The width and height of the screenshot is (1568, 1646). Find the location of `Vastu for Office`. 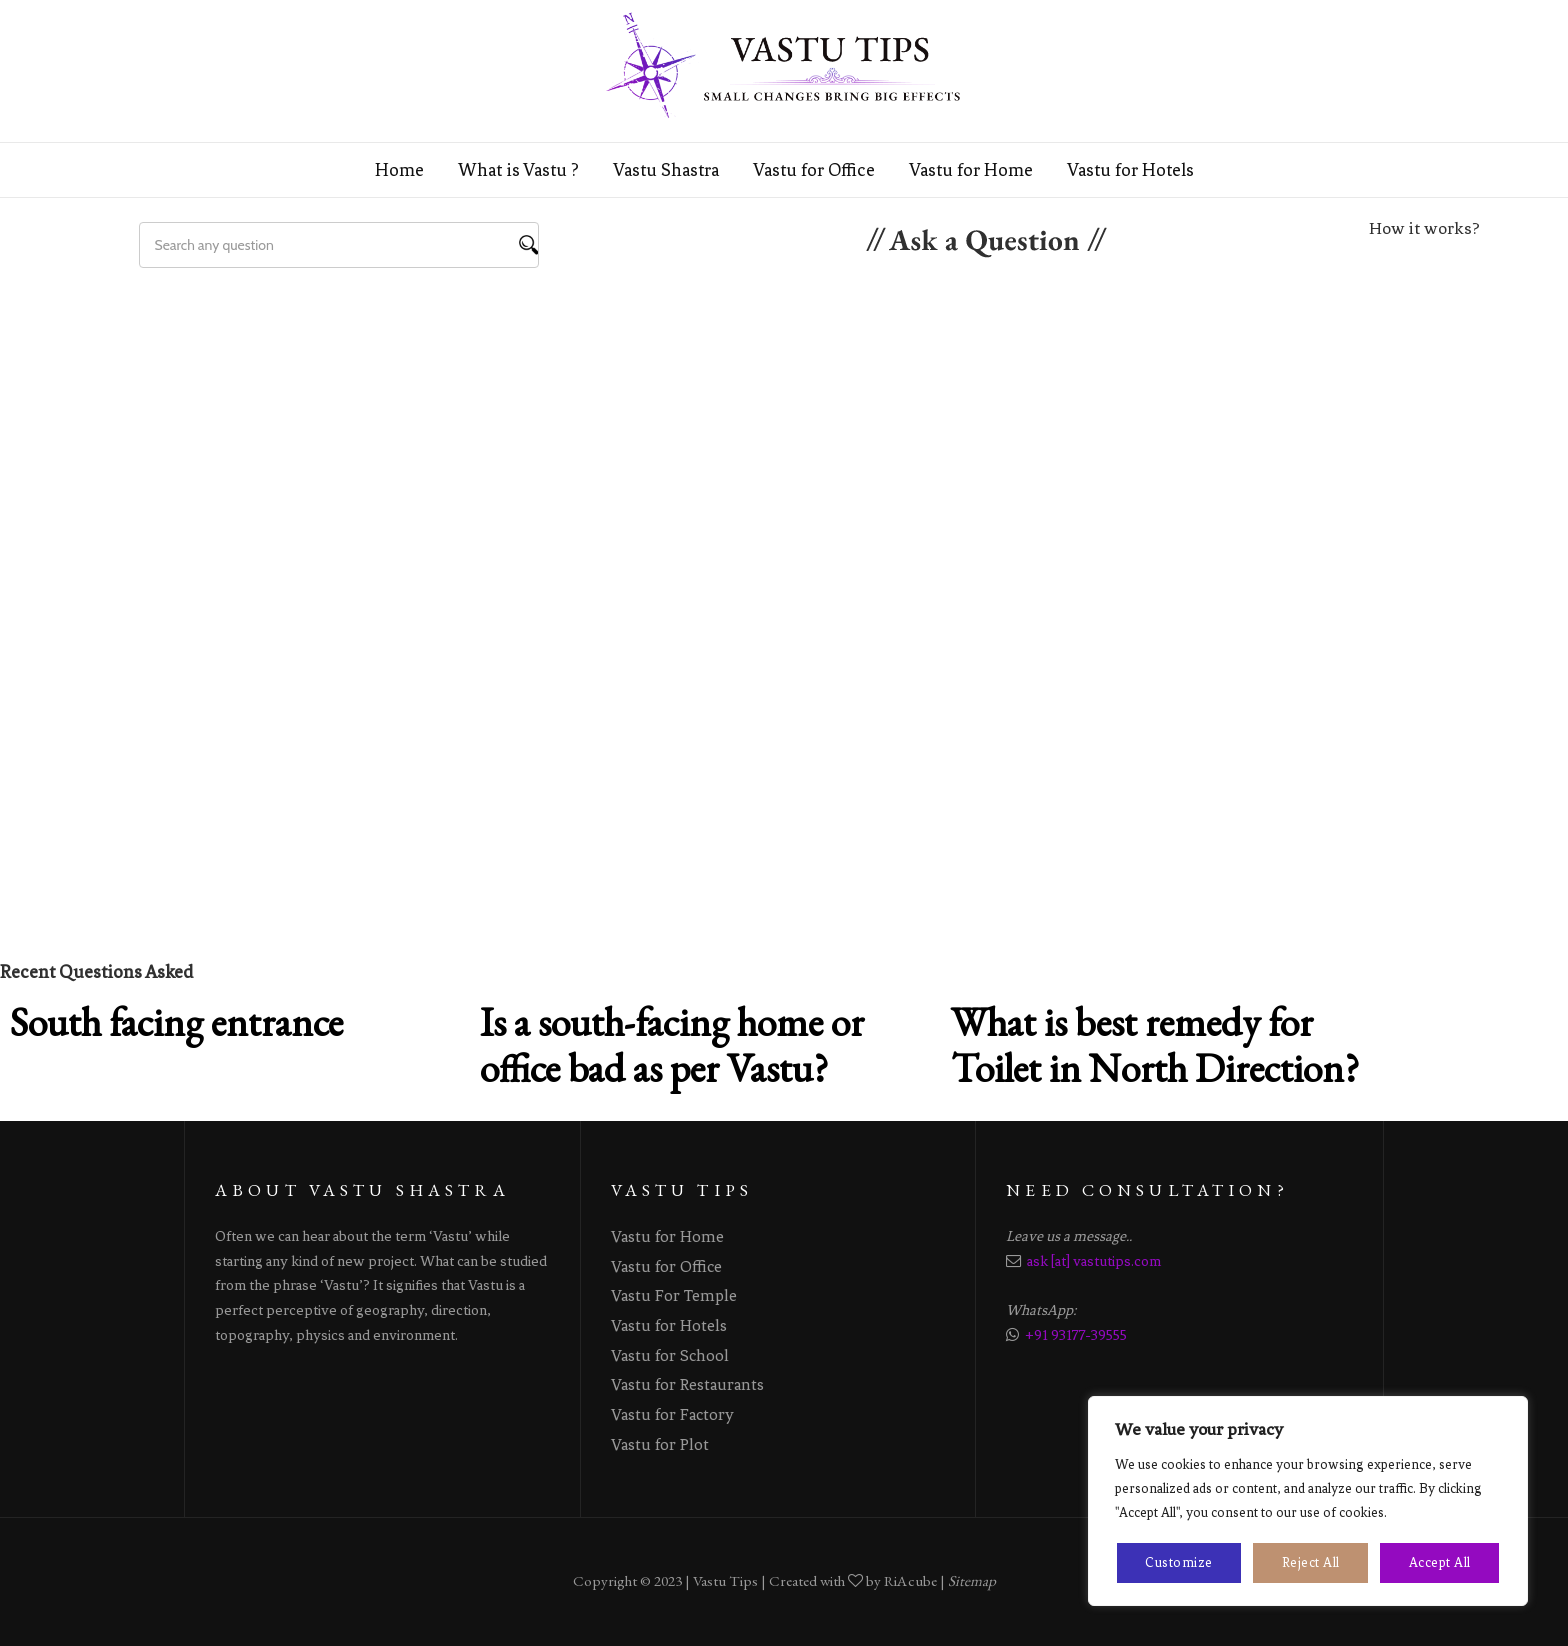

Vastu for Office is located at coordinates (814, 170).